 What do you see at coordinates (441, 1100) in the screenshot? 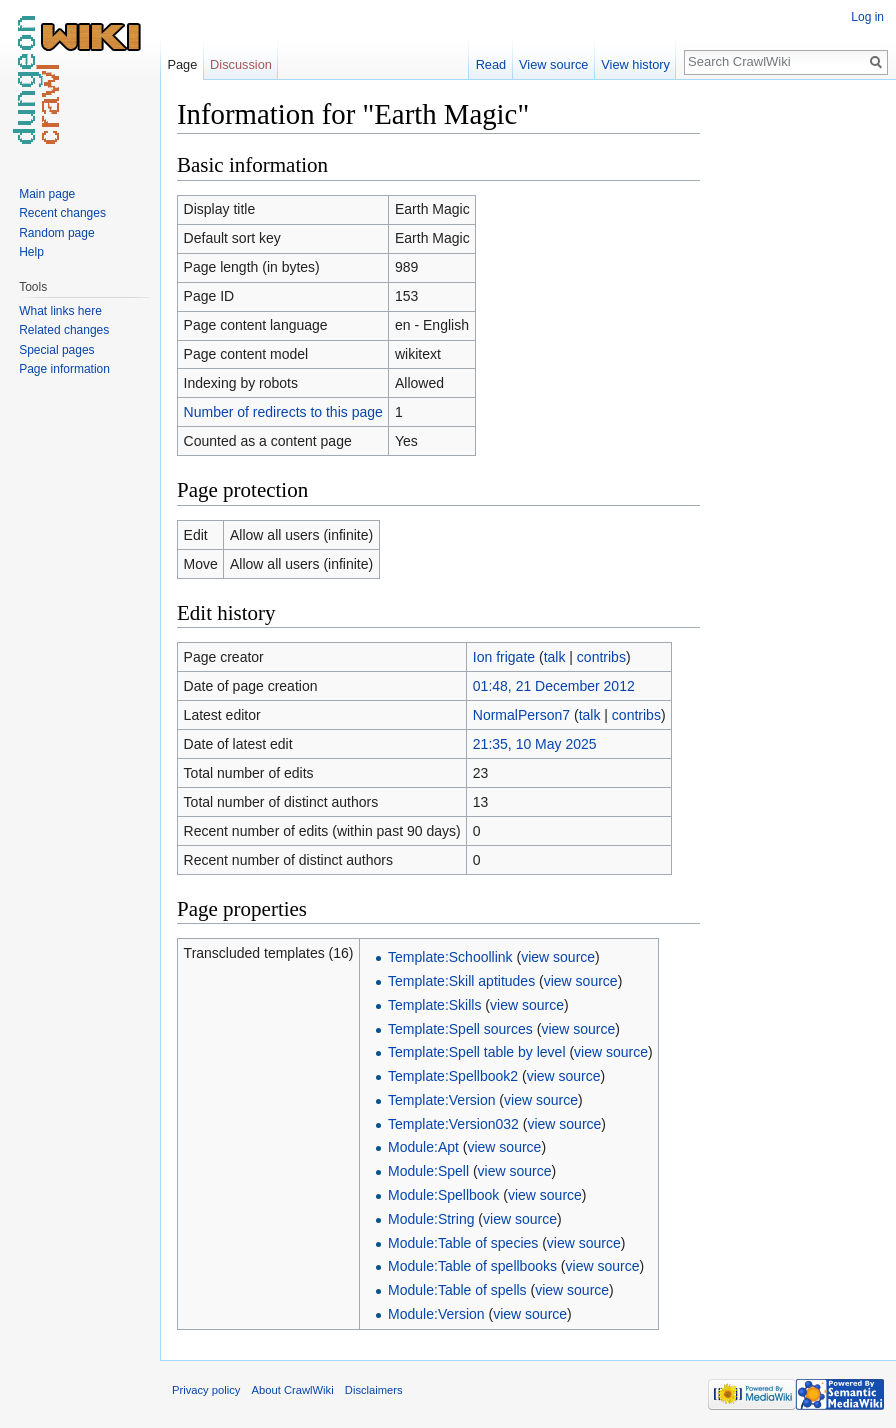
I see `Template:Version` at bounding box center [441, 1100].